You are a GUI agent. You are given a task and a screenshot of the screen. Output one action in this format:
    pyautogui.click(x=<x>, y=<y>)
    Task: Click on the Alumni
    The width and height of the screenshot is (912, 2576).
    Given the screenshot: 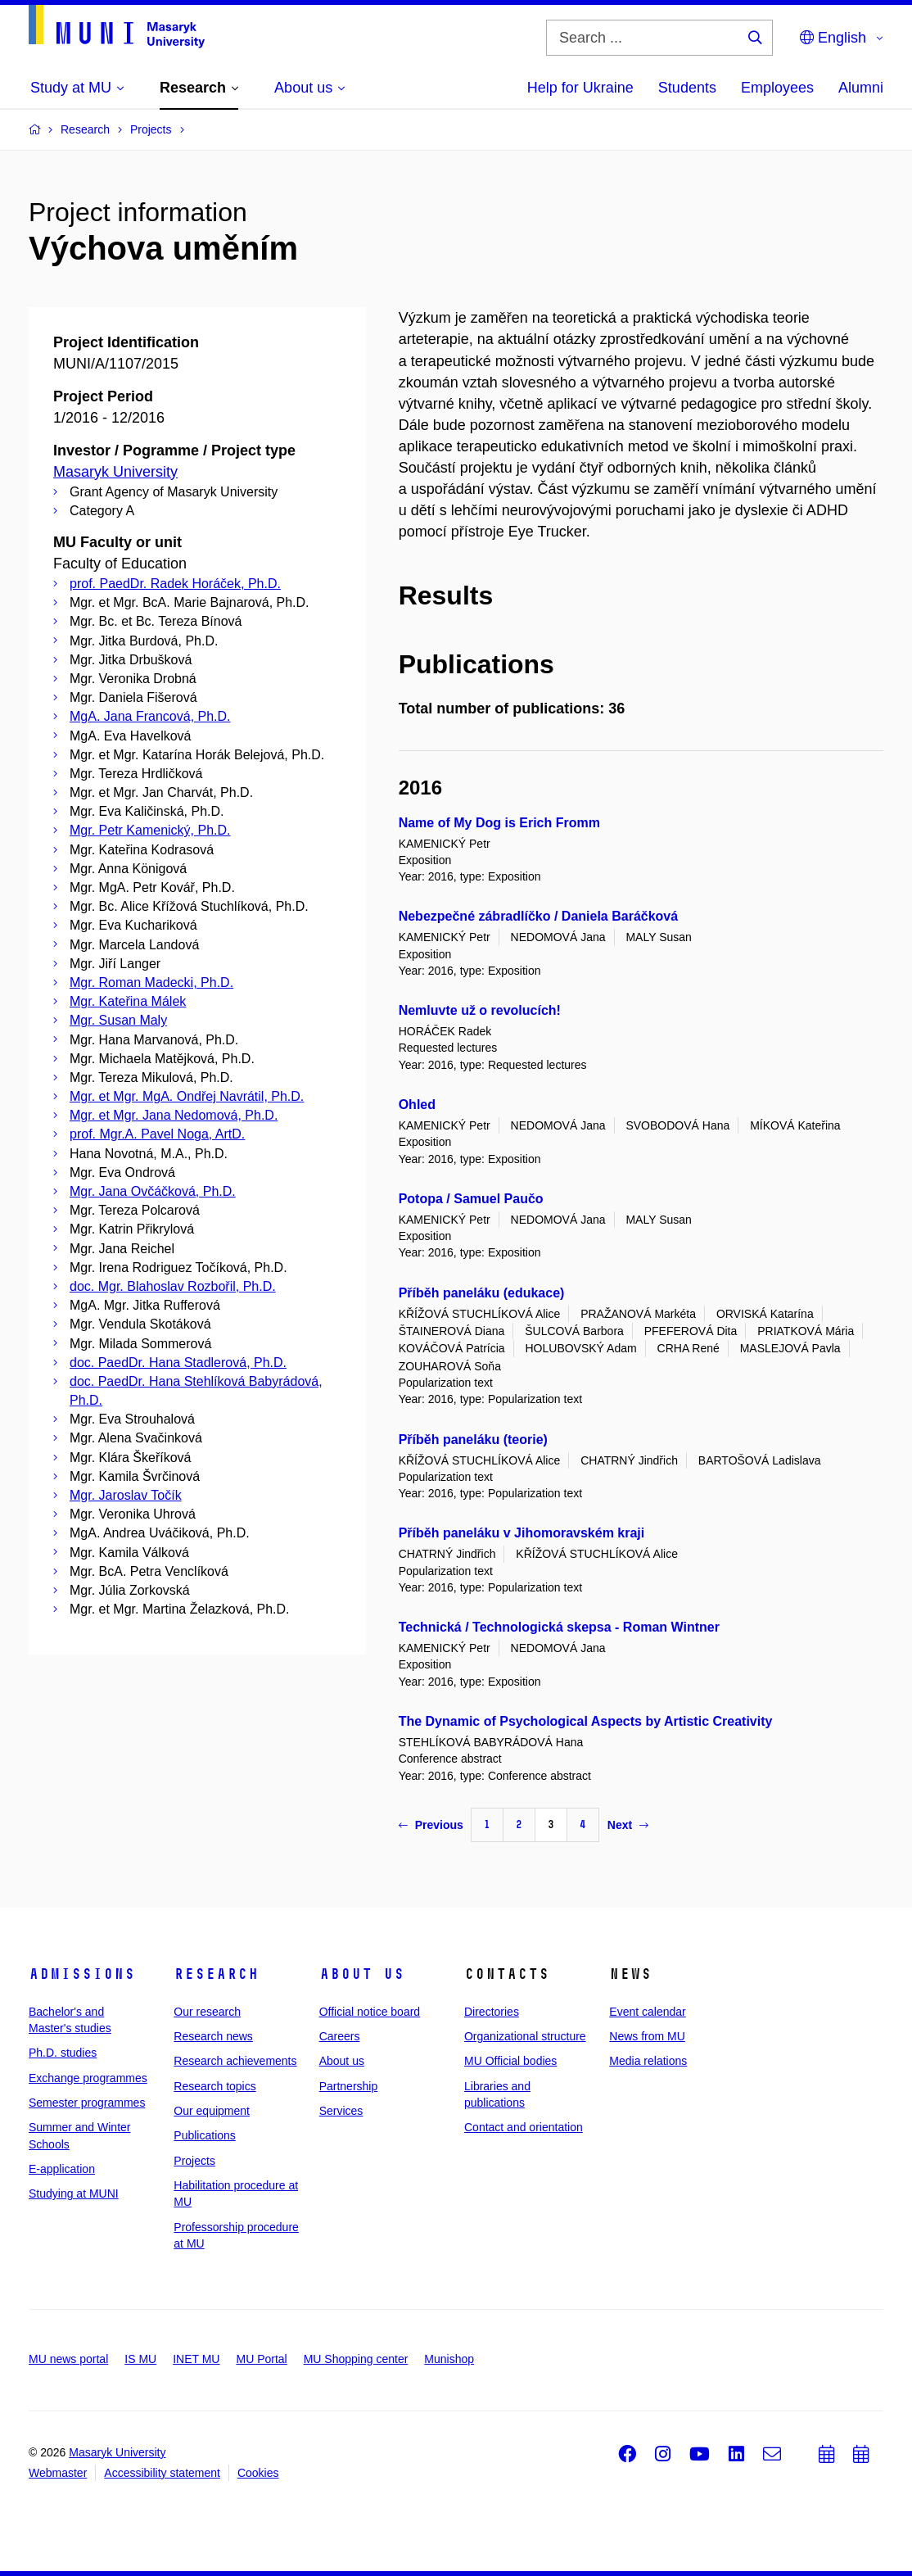 What is the action you would take?
    pyautogui.click(x=860, y=87)
    